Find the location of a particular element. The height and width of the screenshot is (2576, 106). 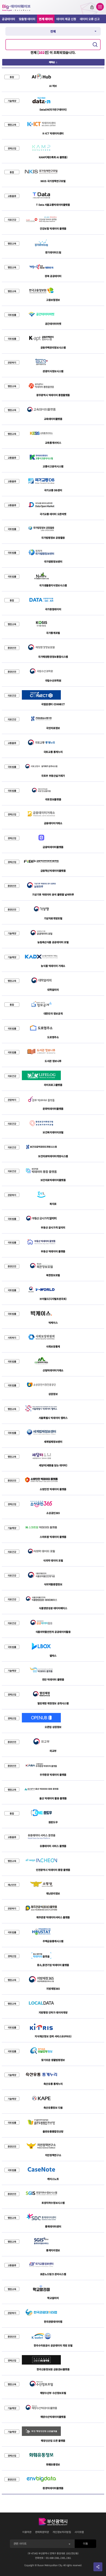

로그인 is located at coordinates (92, 7).